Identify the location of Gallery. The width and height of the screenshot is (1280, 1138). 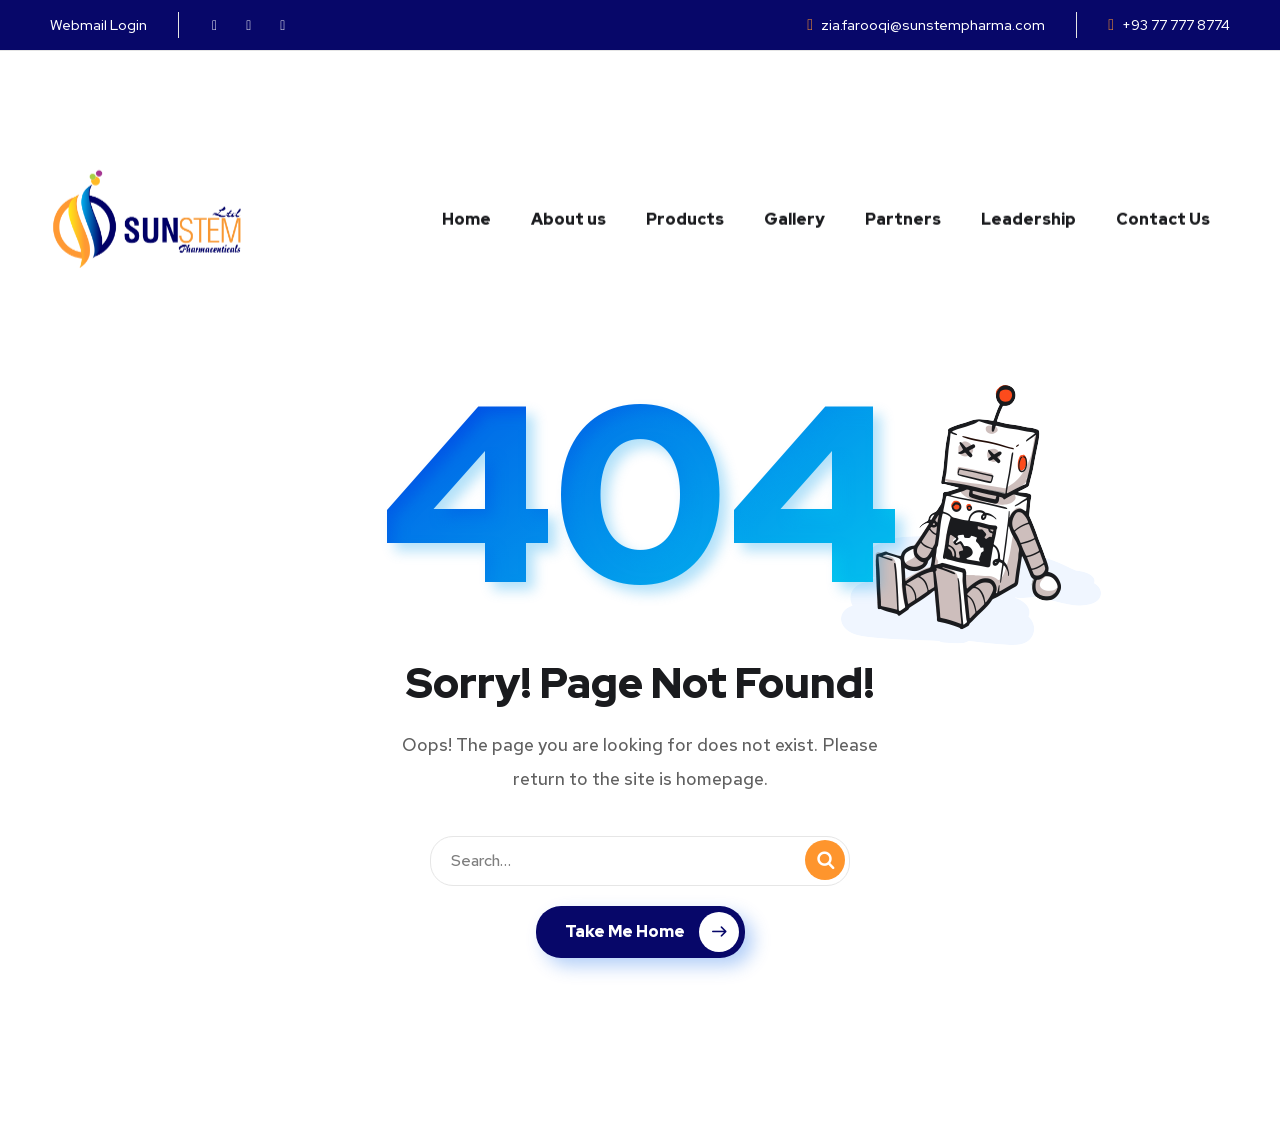
(794, 118).